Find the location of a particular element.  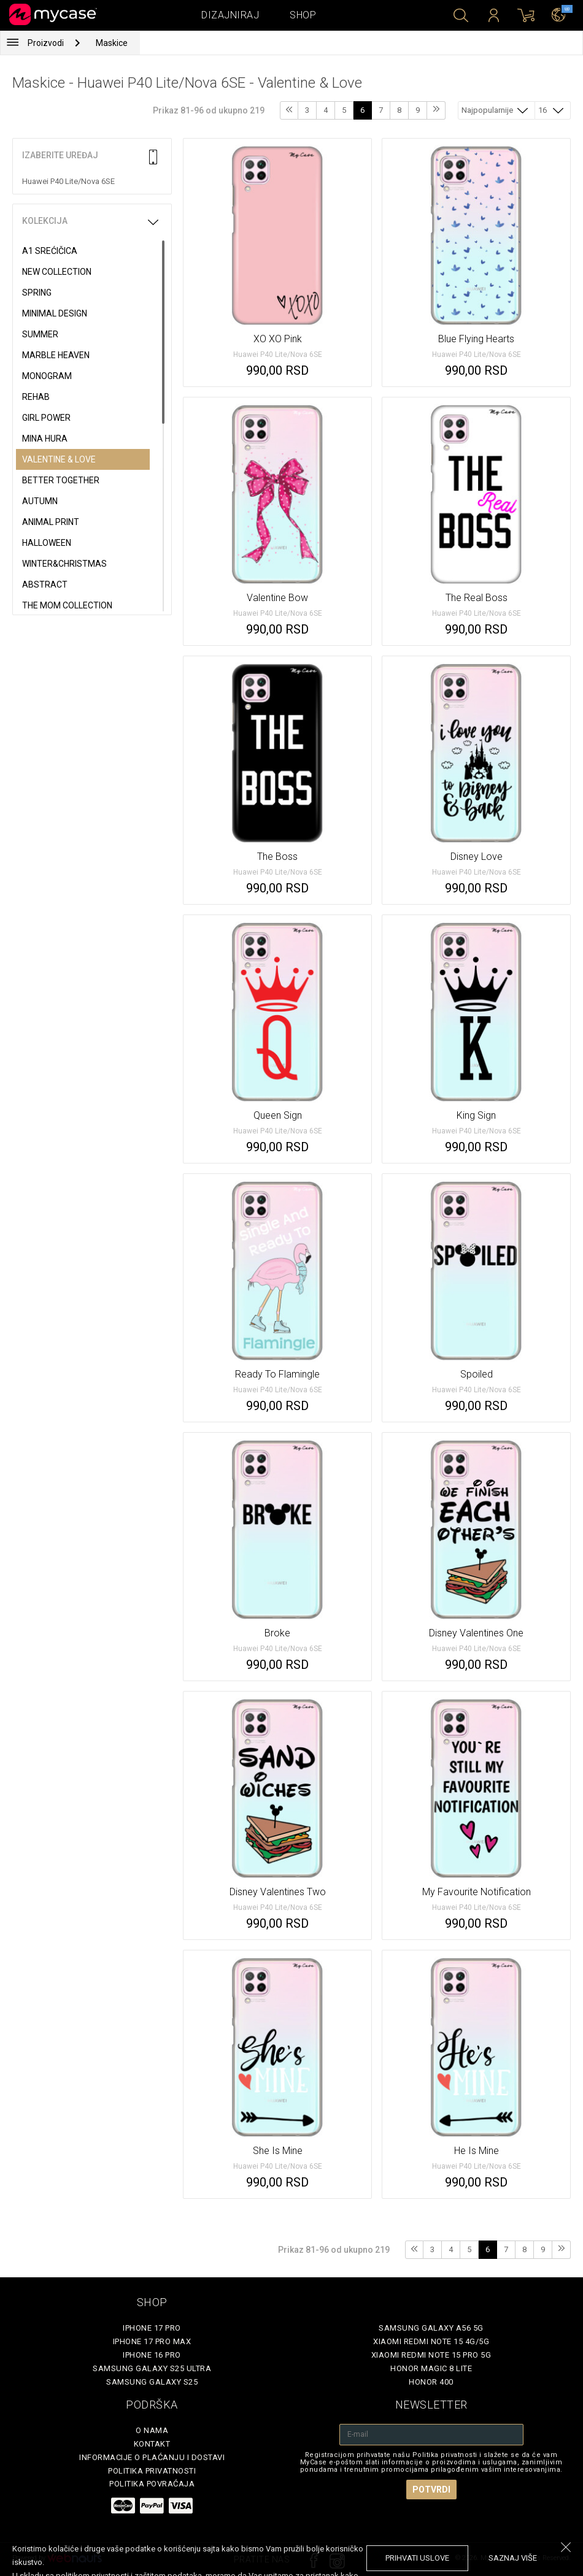

prihvati uslove is located at coordinates (417, 2558).